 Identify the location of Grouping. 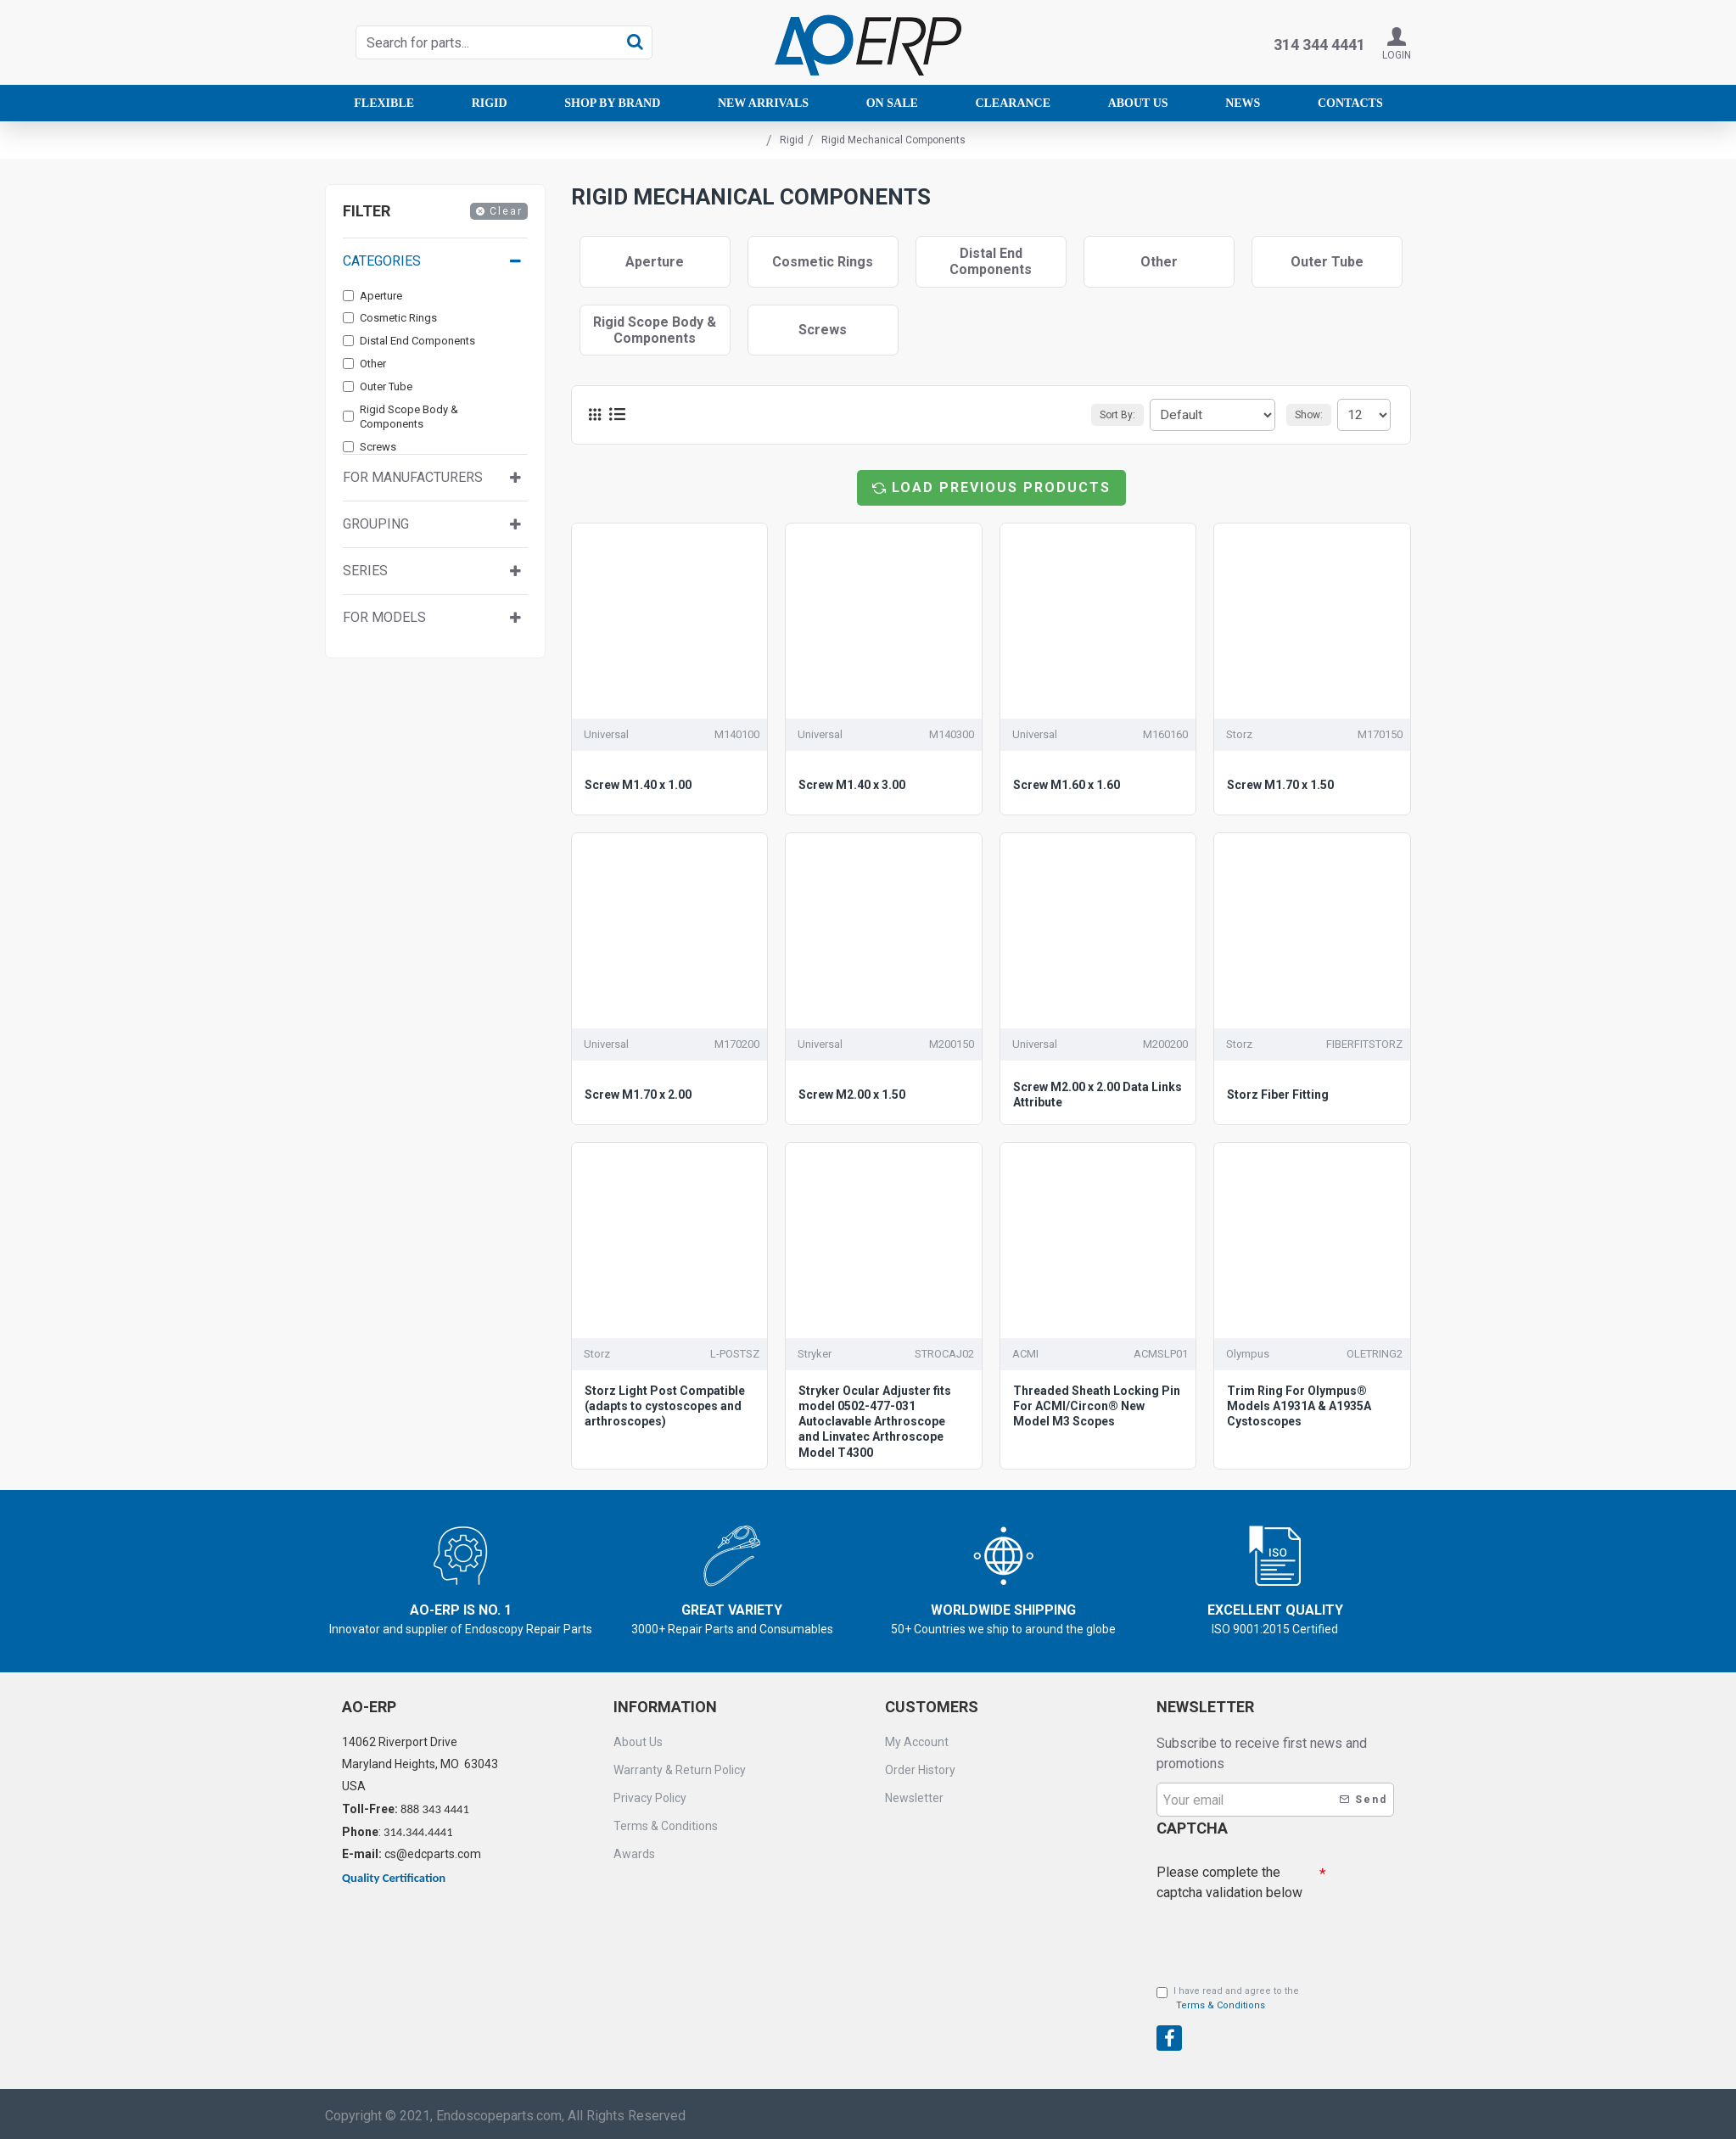
(376, 524).